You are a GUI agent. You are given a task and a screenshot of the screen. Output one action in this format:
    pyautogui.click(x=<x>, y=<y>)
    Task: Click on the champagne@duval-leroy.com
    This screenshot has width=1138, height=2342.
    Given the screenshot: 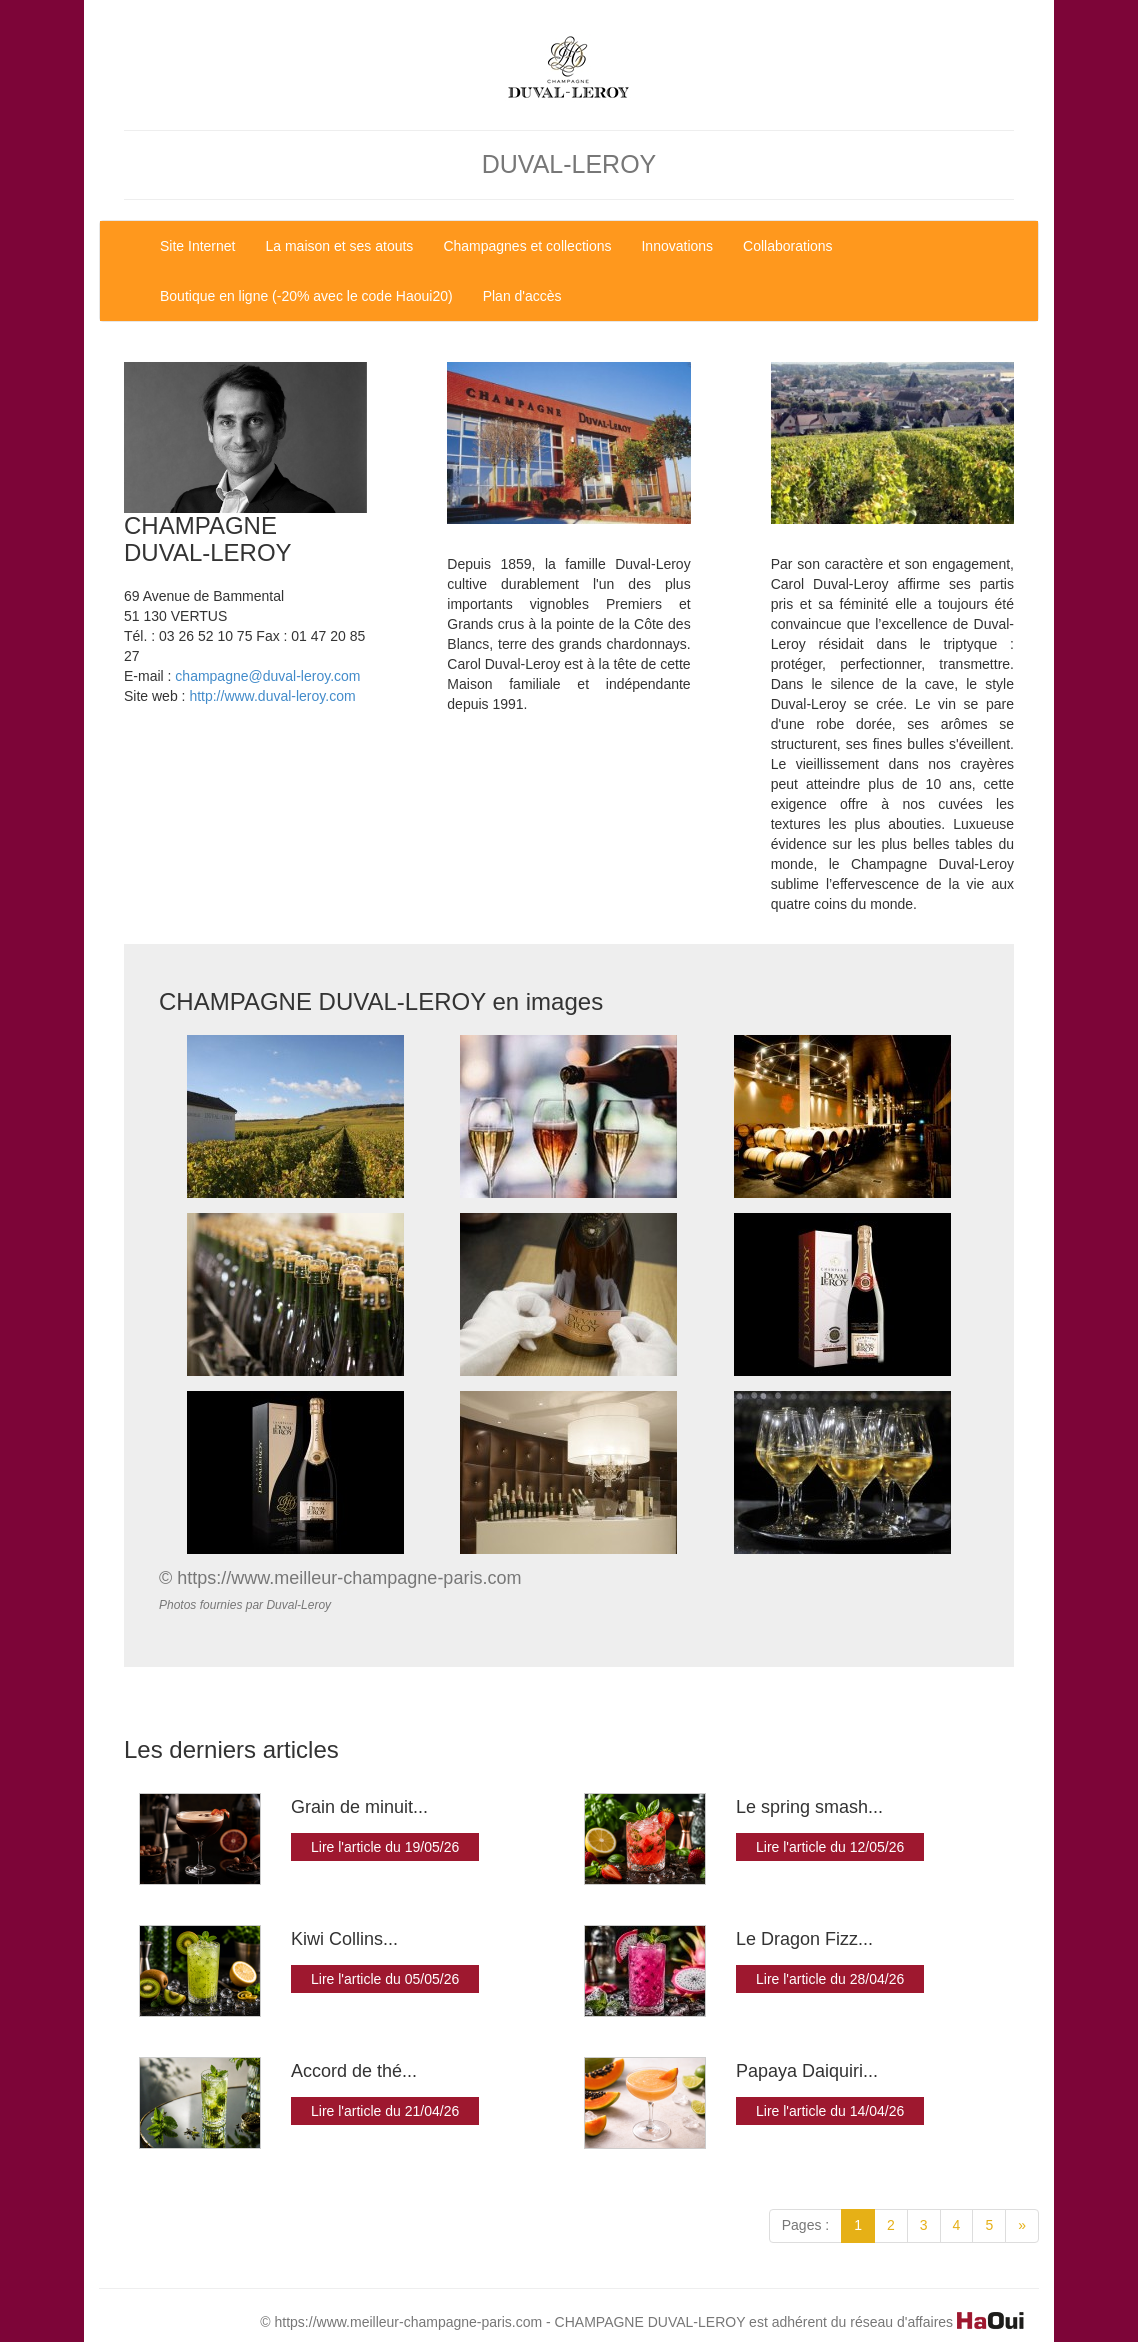 What is the action you would take?
    pyautogui.click(x=267, y=676)
    